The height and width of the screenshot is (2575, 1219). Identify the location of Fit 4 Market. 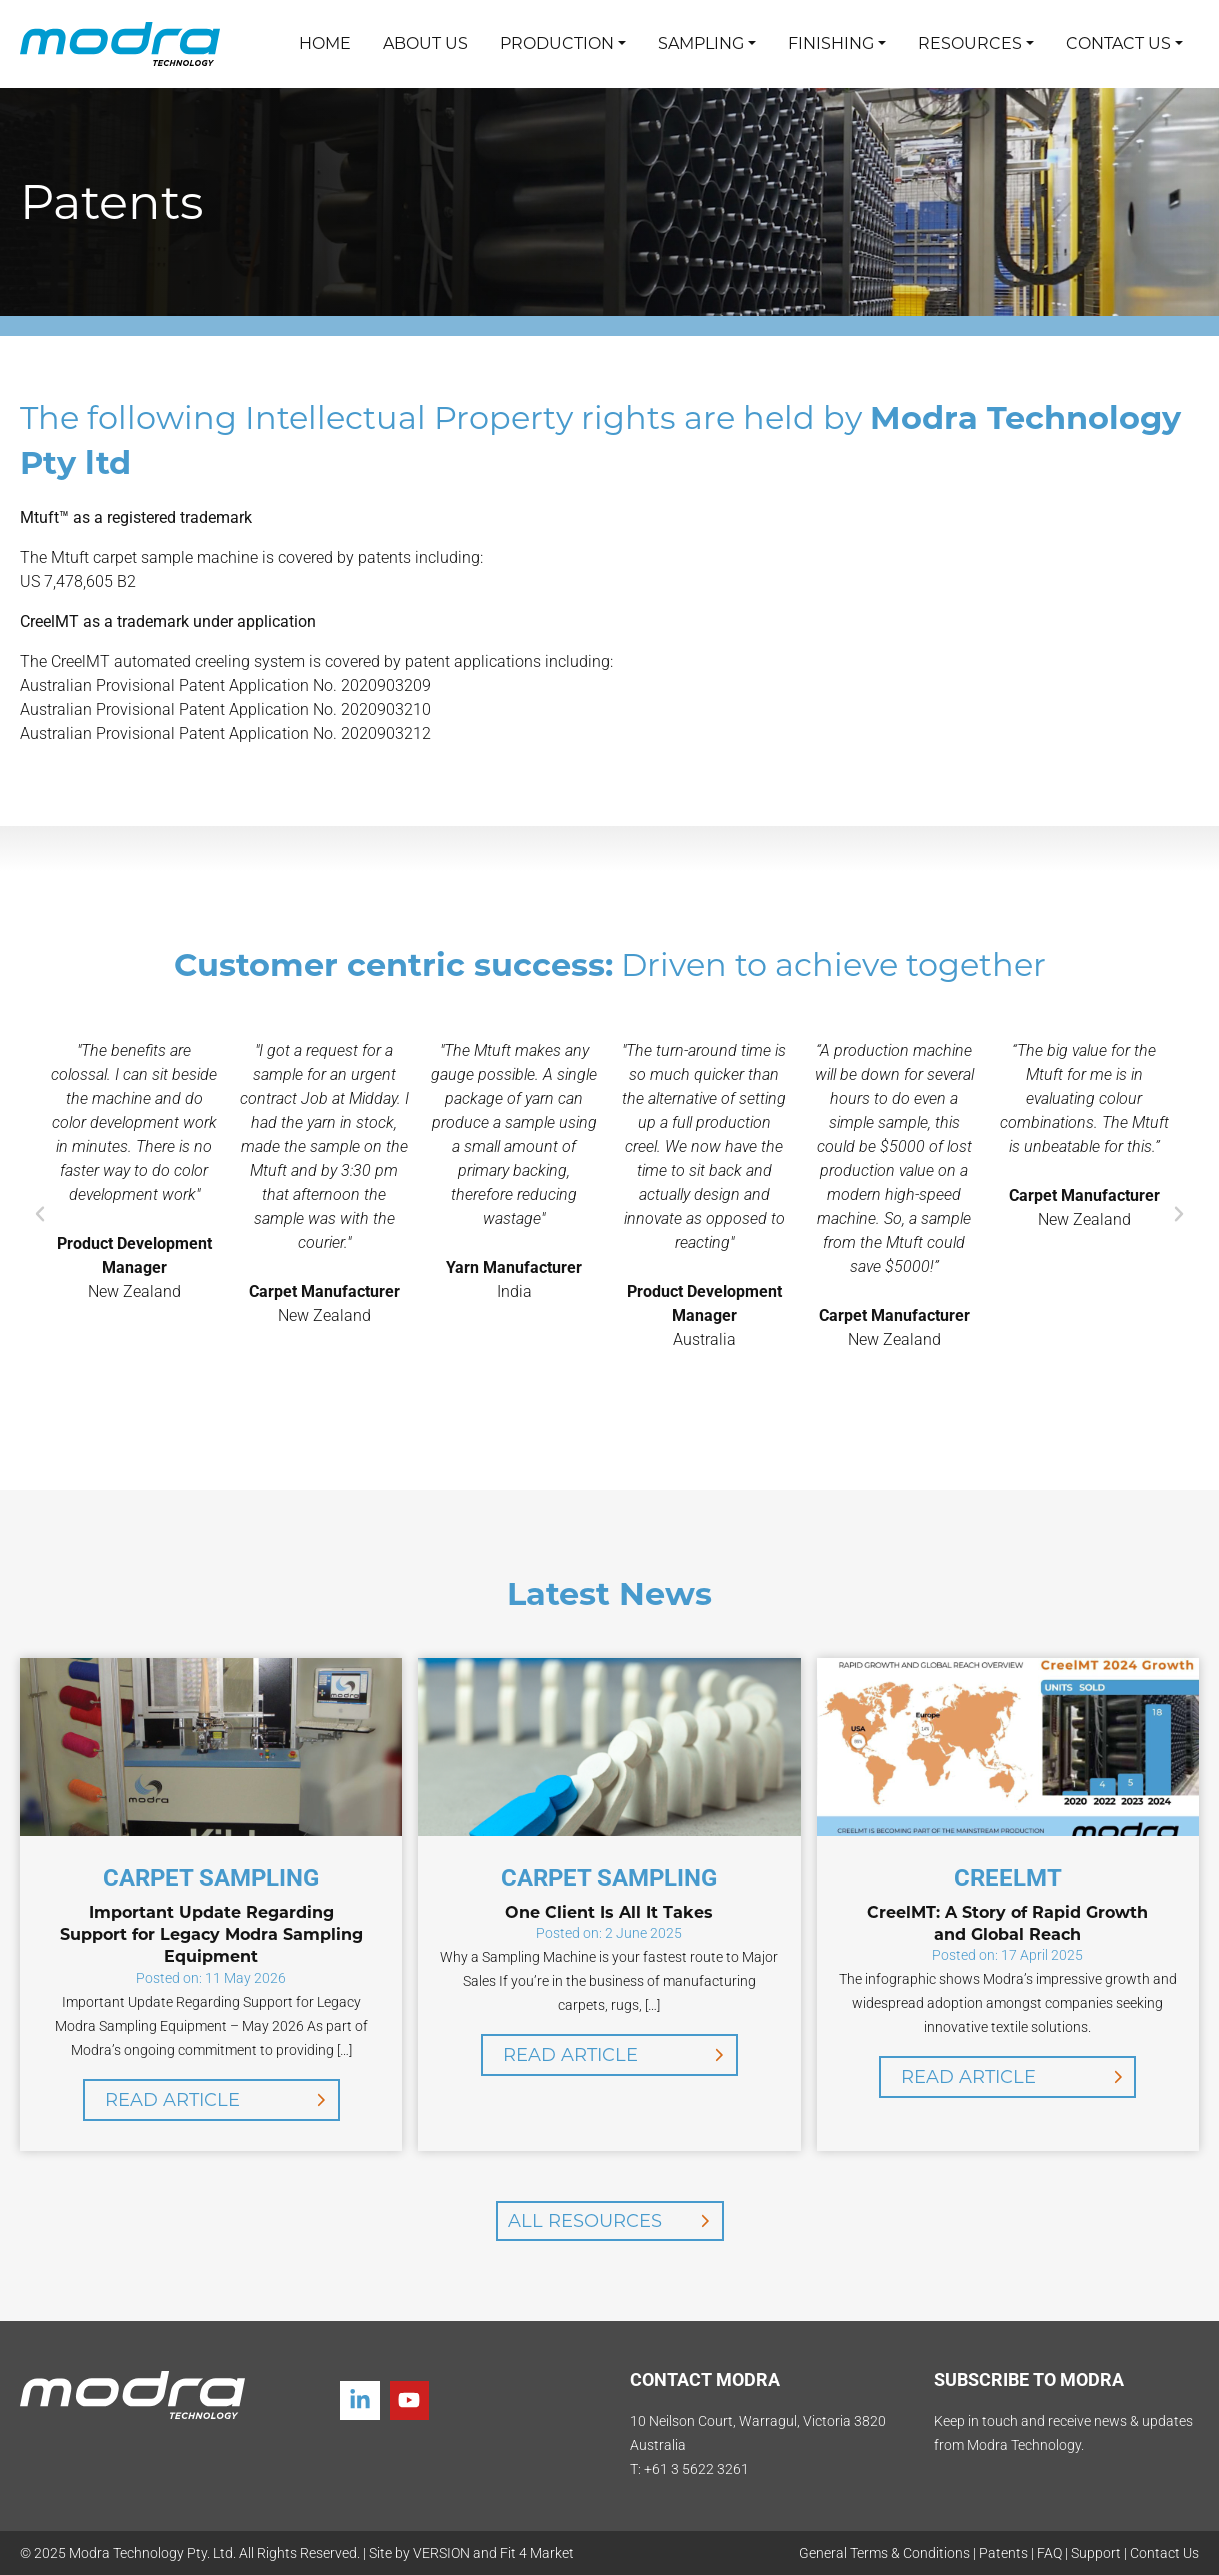
(537, 2553).